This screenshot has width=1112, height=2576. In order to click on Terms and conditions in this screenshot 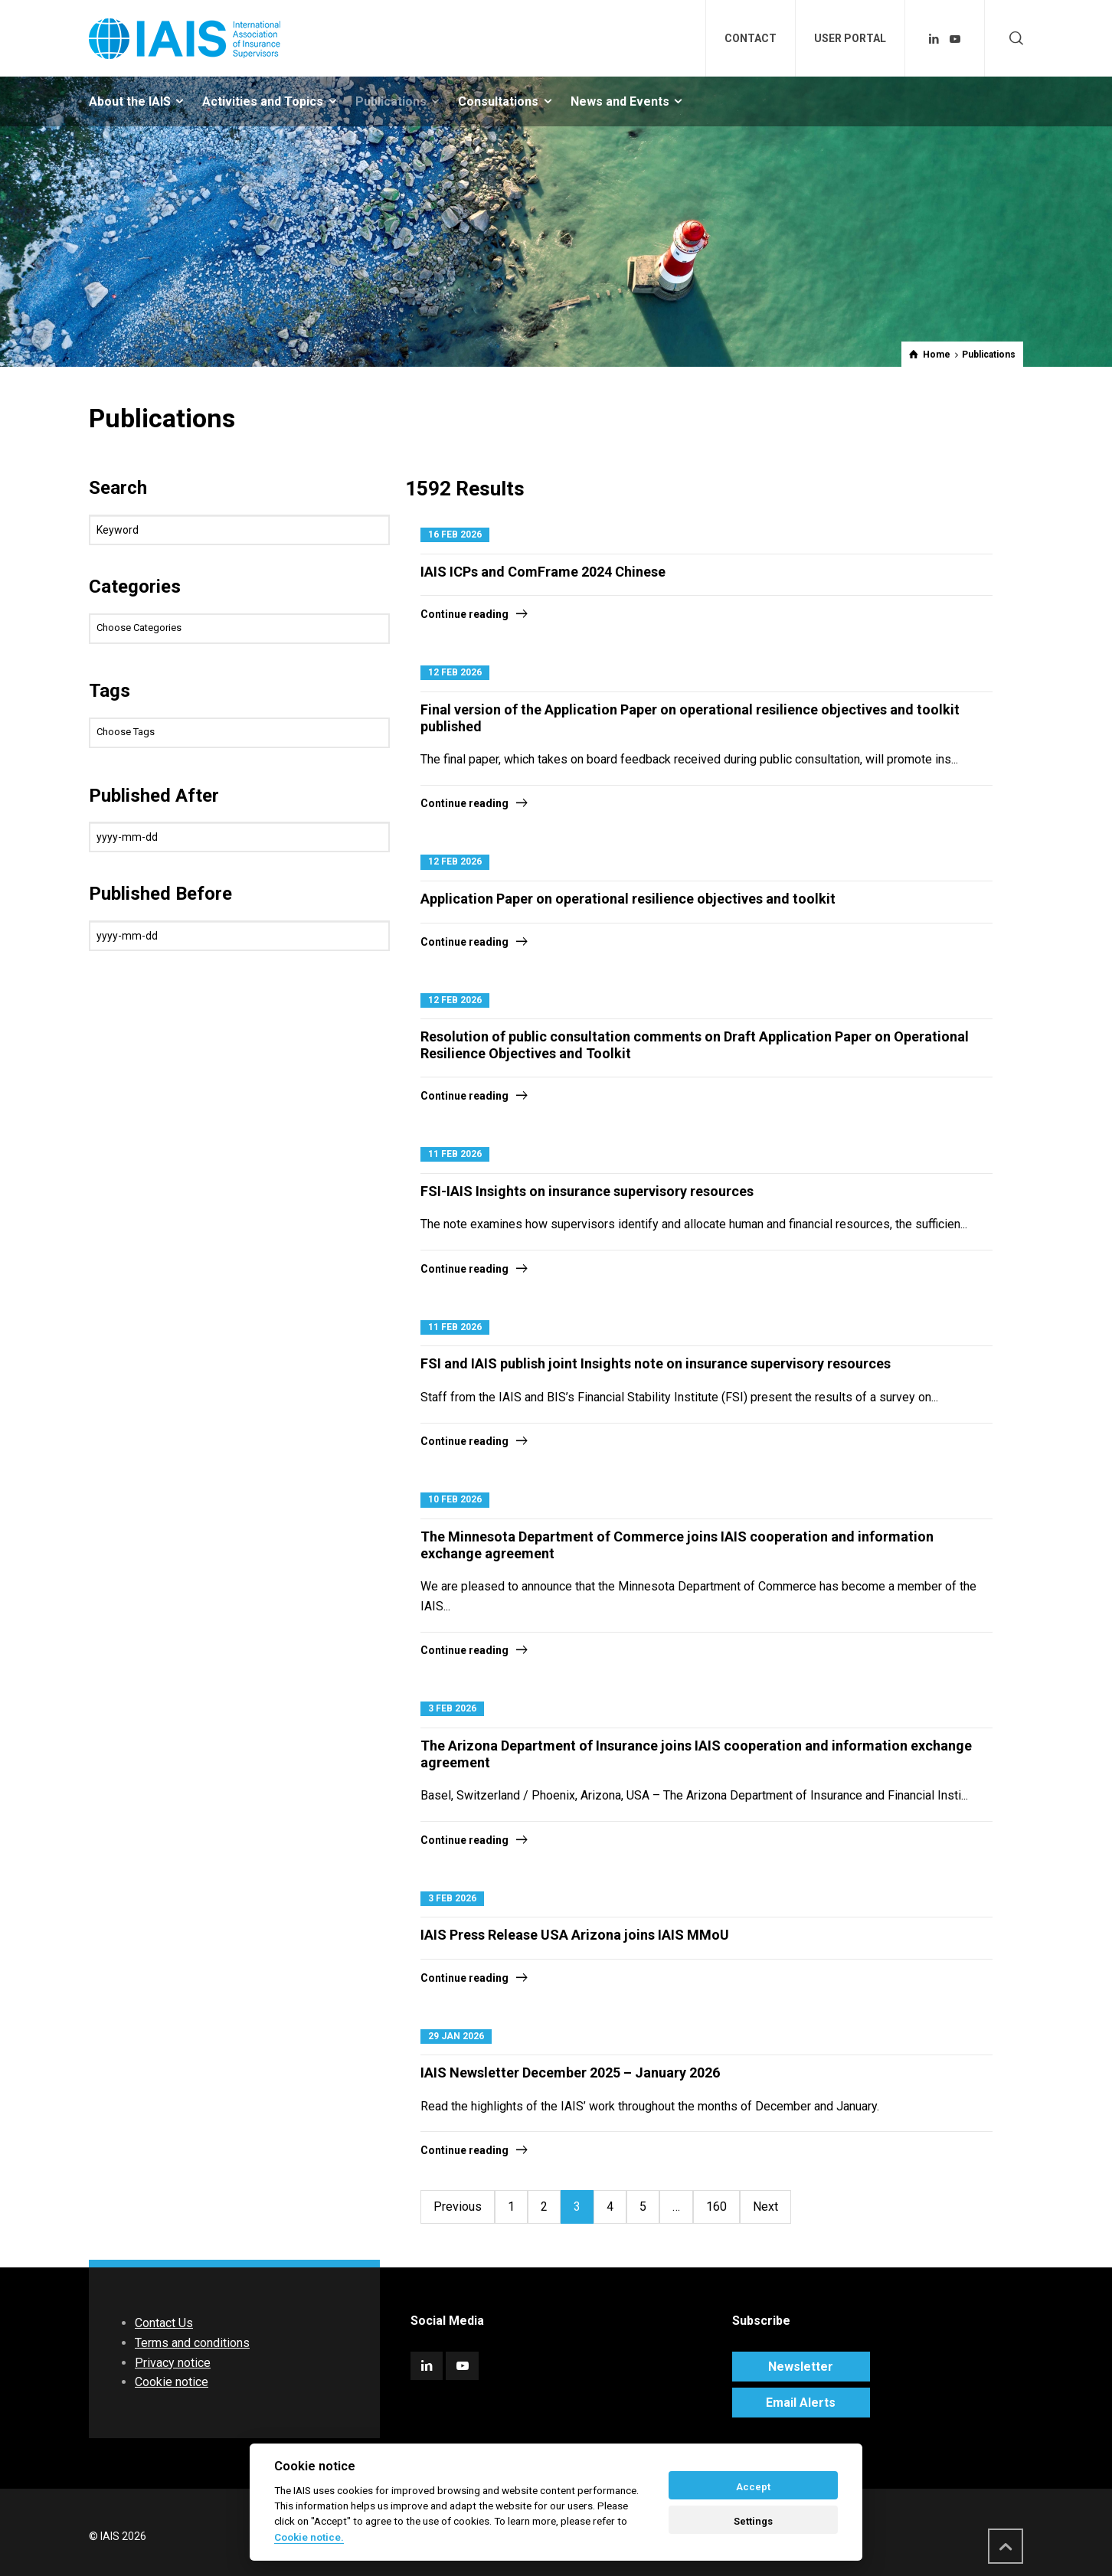, I will do `click(192, 2343)`.